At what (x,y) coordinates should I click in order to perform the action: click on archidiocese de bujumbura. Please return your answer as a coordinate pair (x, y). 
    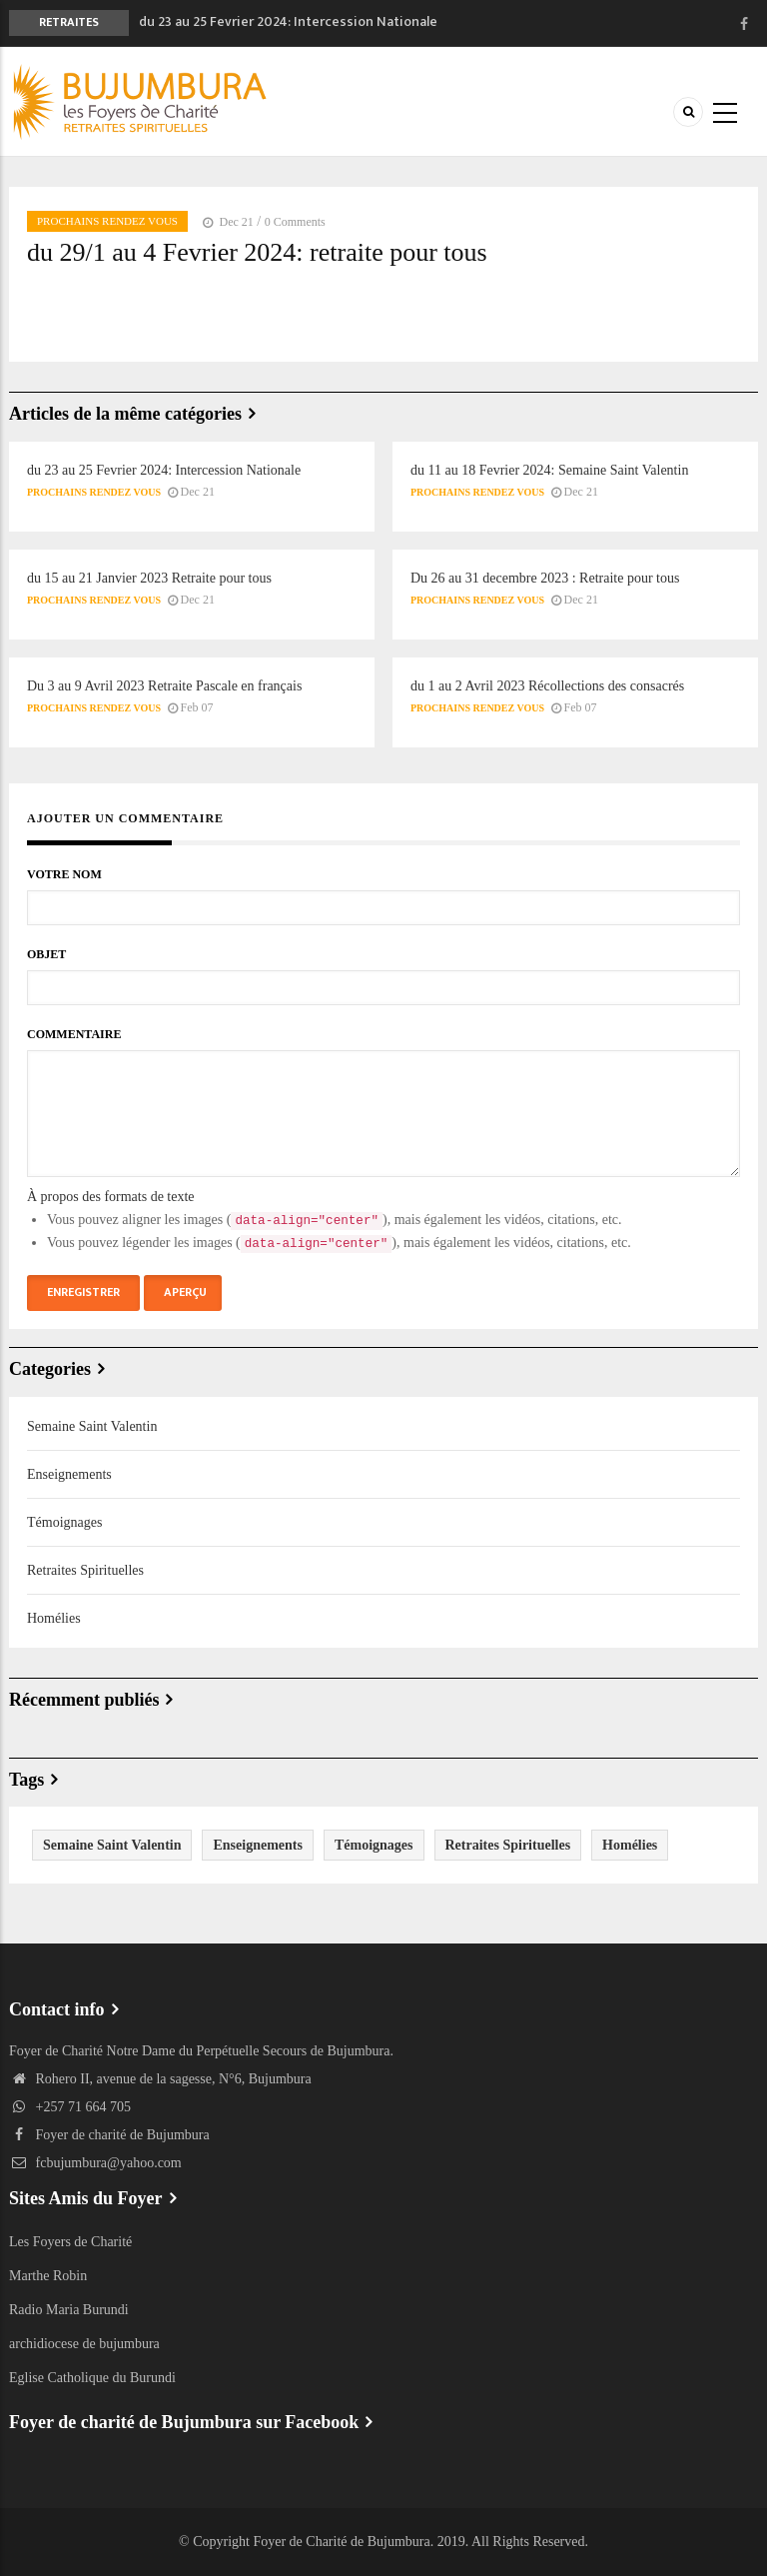
    Looking at the image, I should click on (84, 2343).